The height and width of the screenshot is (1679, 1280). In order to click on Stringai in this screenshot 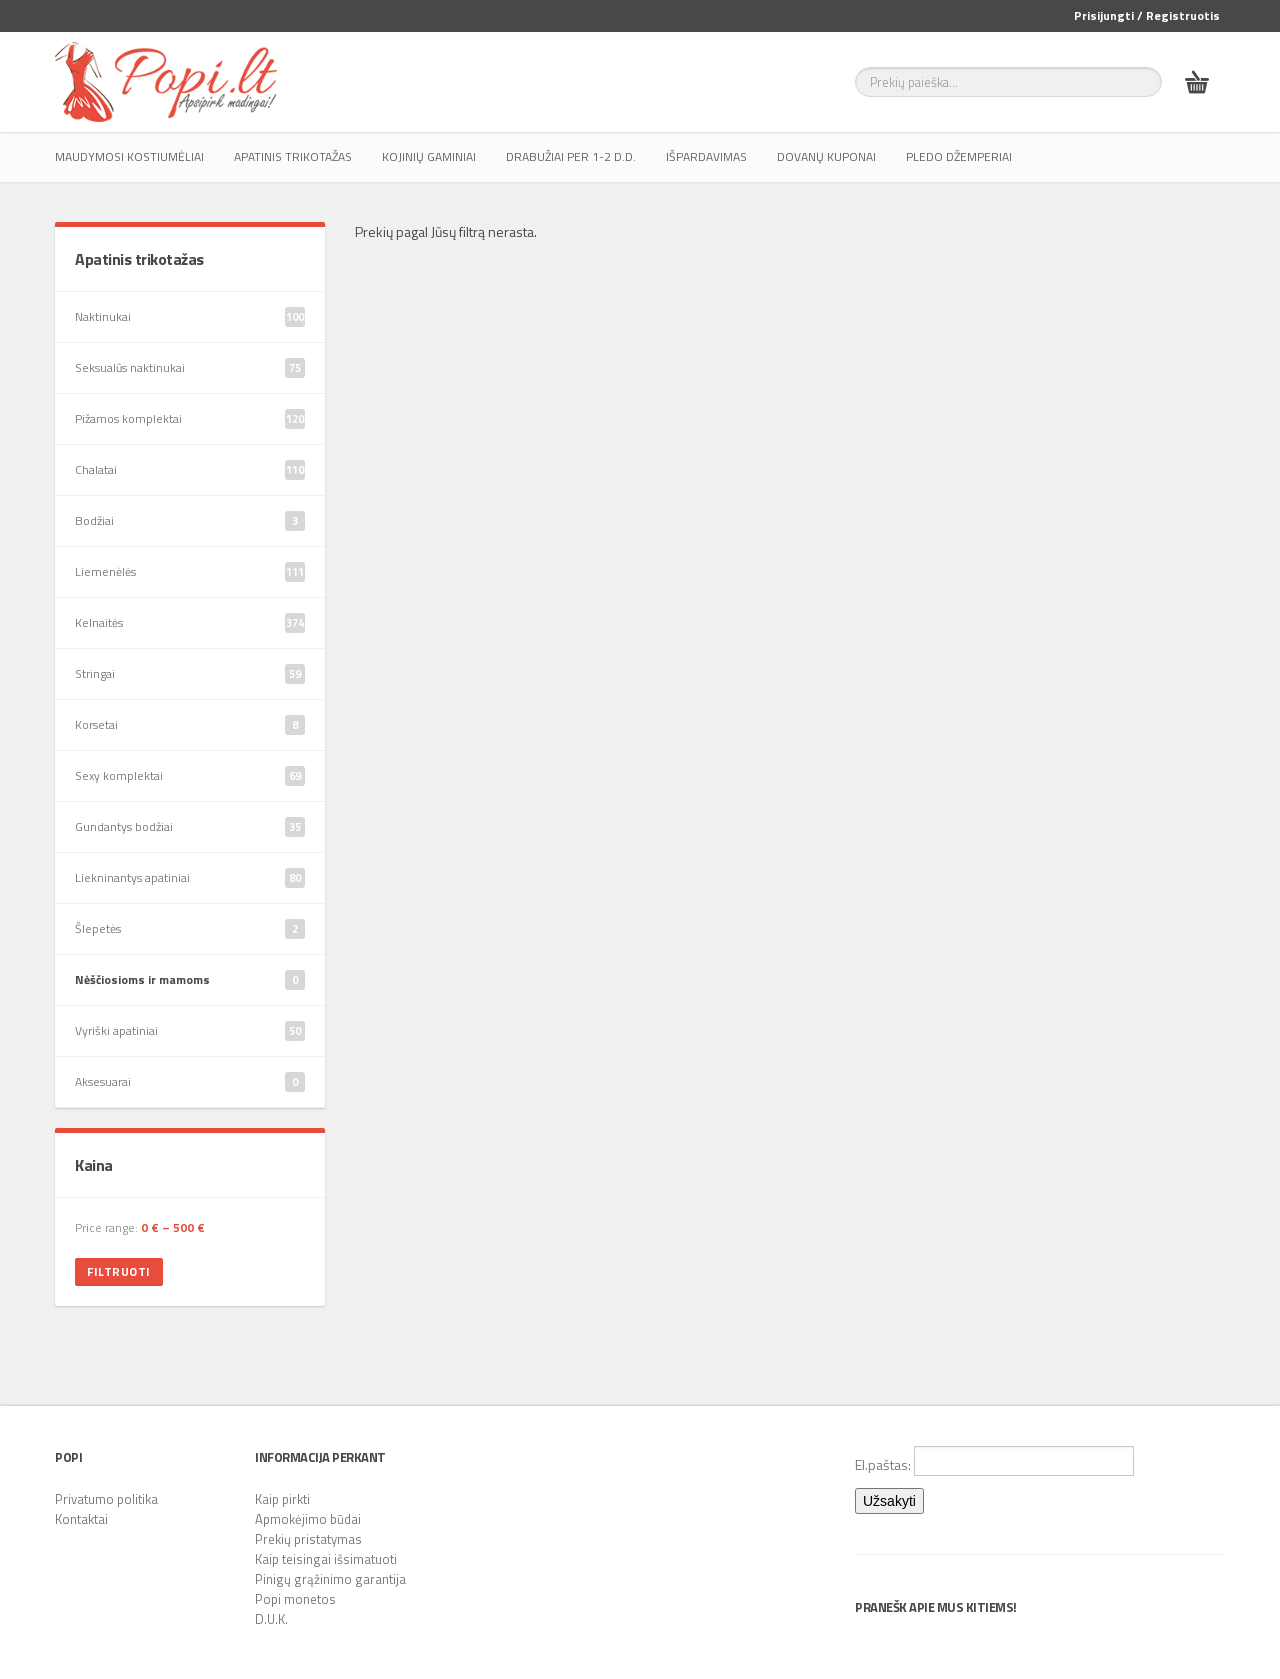, I will do `click(190, 674)`.